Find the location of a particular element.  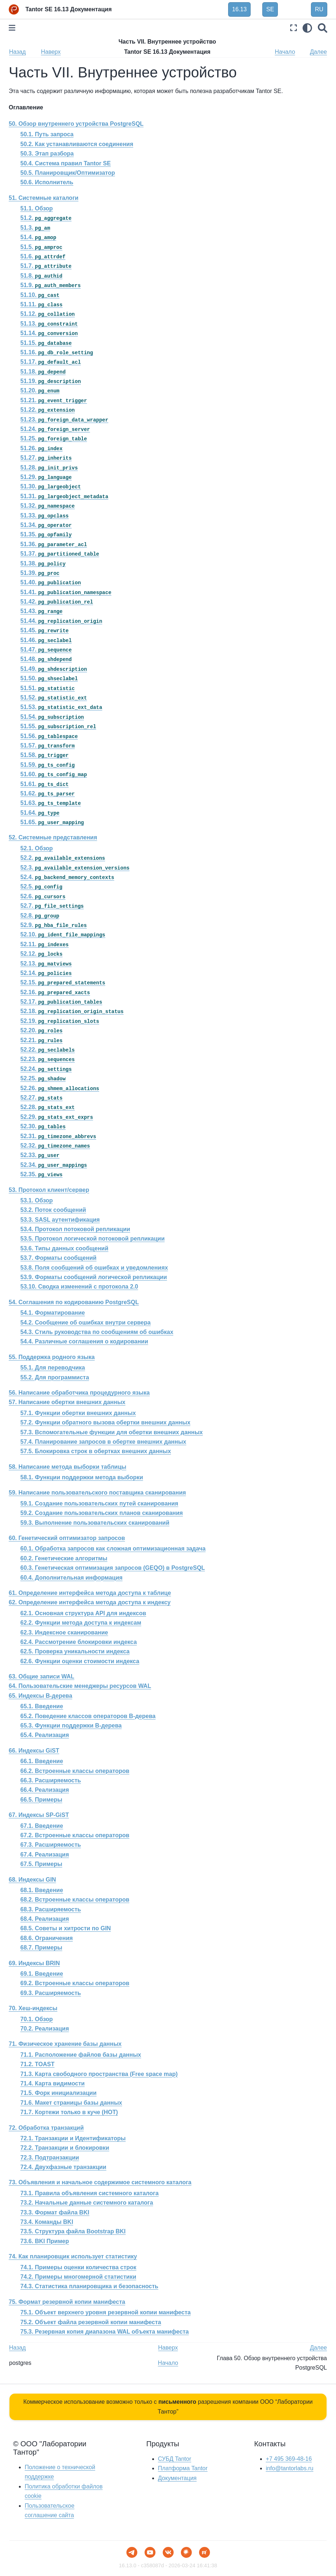

57. Написание обертки внешних данных is located at coordinates (67, 1402).